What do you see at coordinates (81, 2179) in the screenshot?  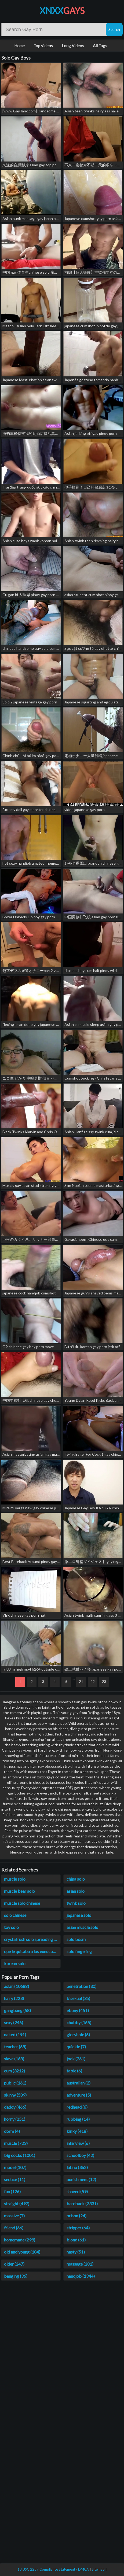 I see `punishment (12)` at bounding box center [81, 2179].